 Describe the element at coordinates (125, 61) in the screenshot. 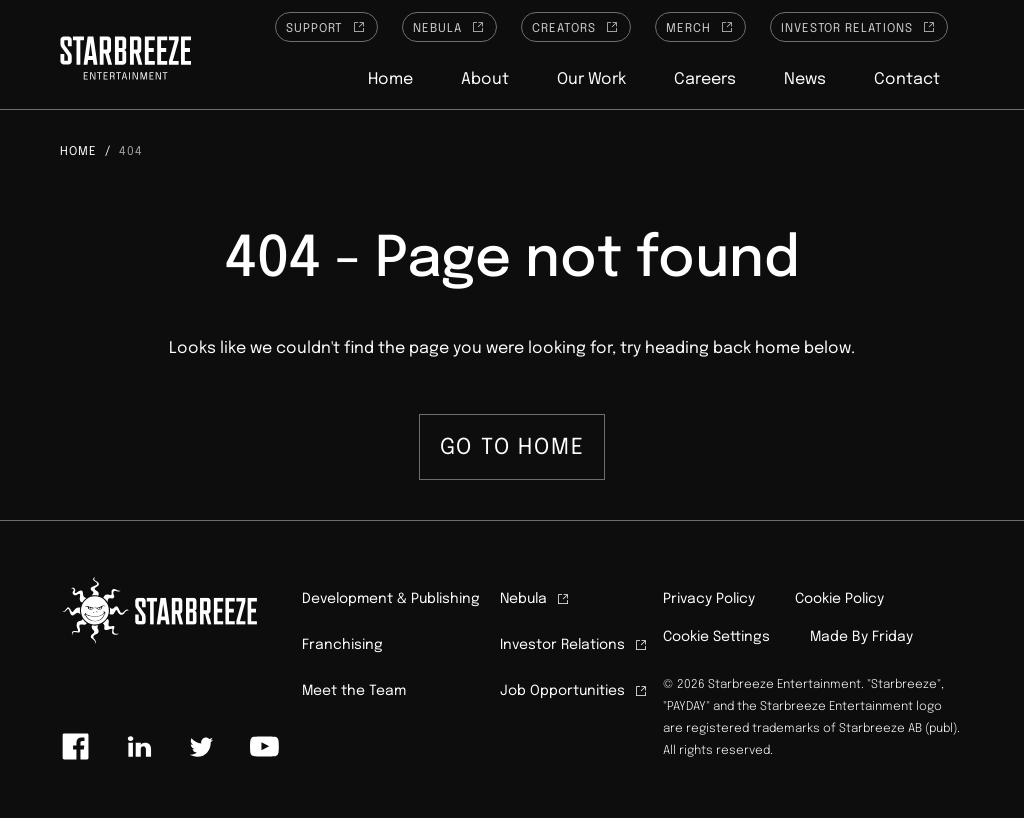

I see `[Click to homepage]` at that location.